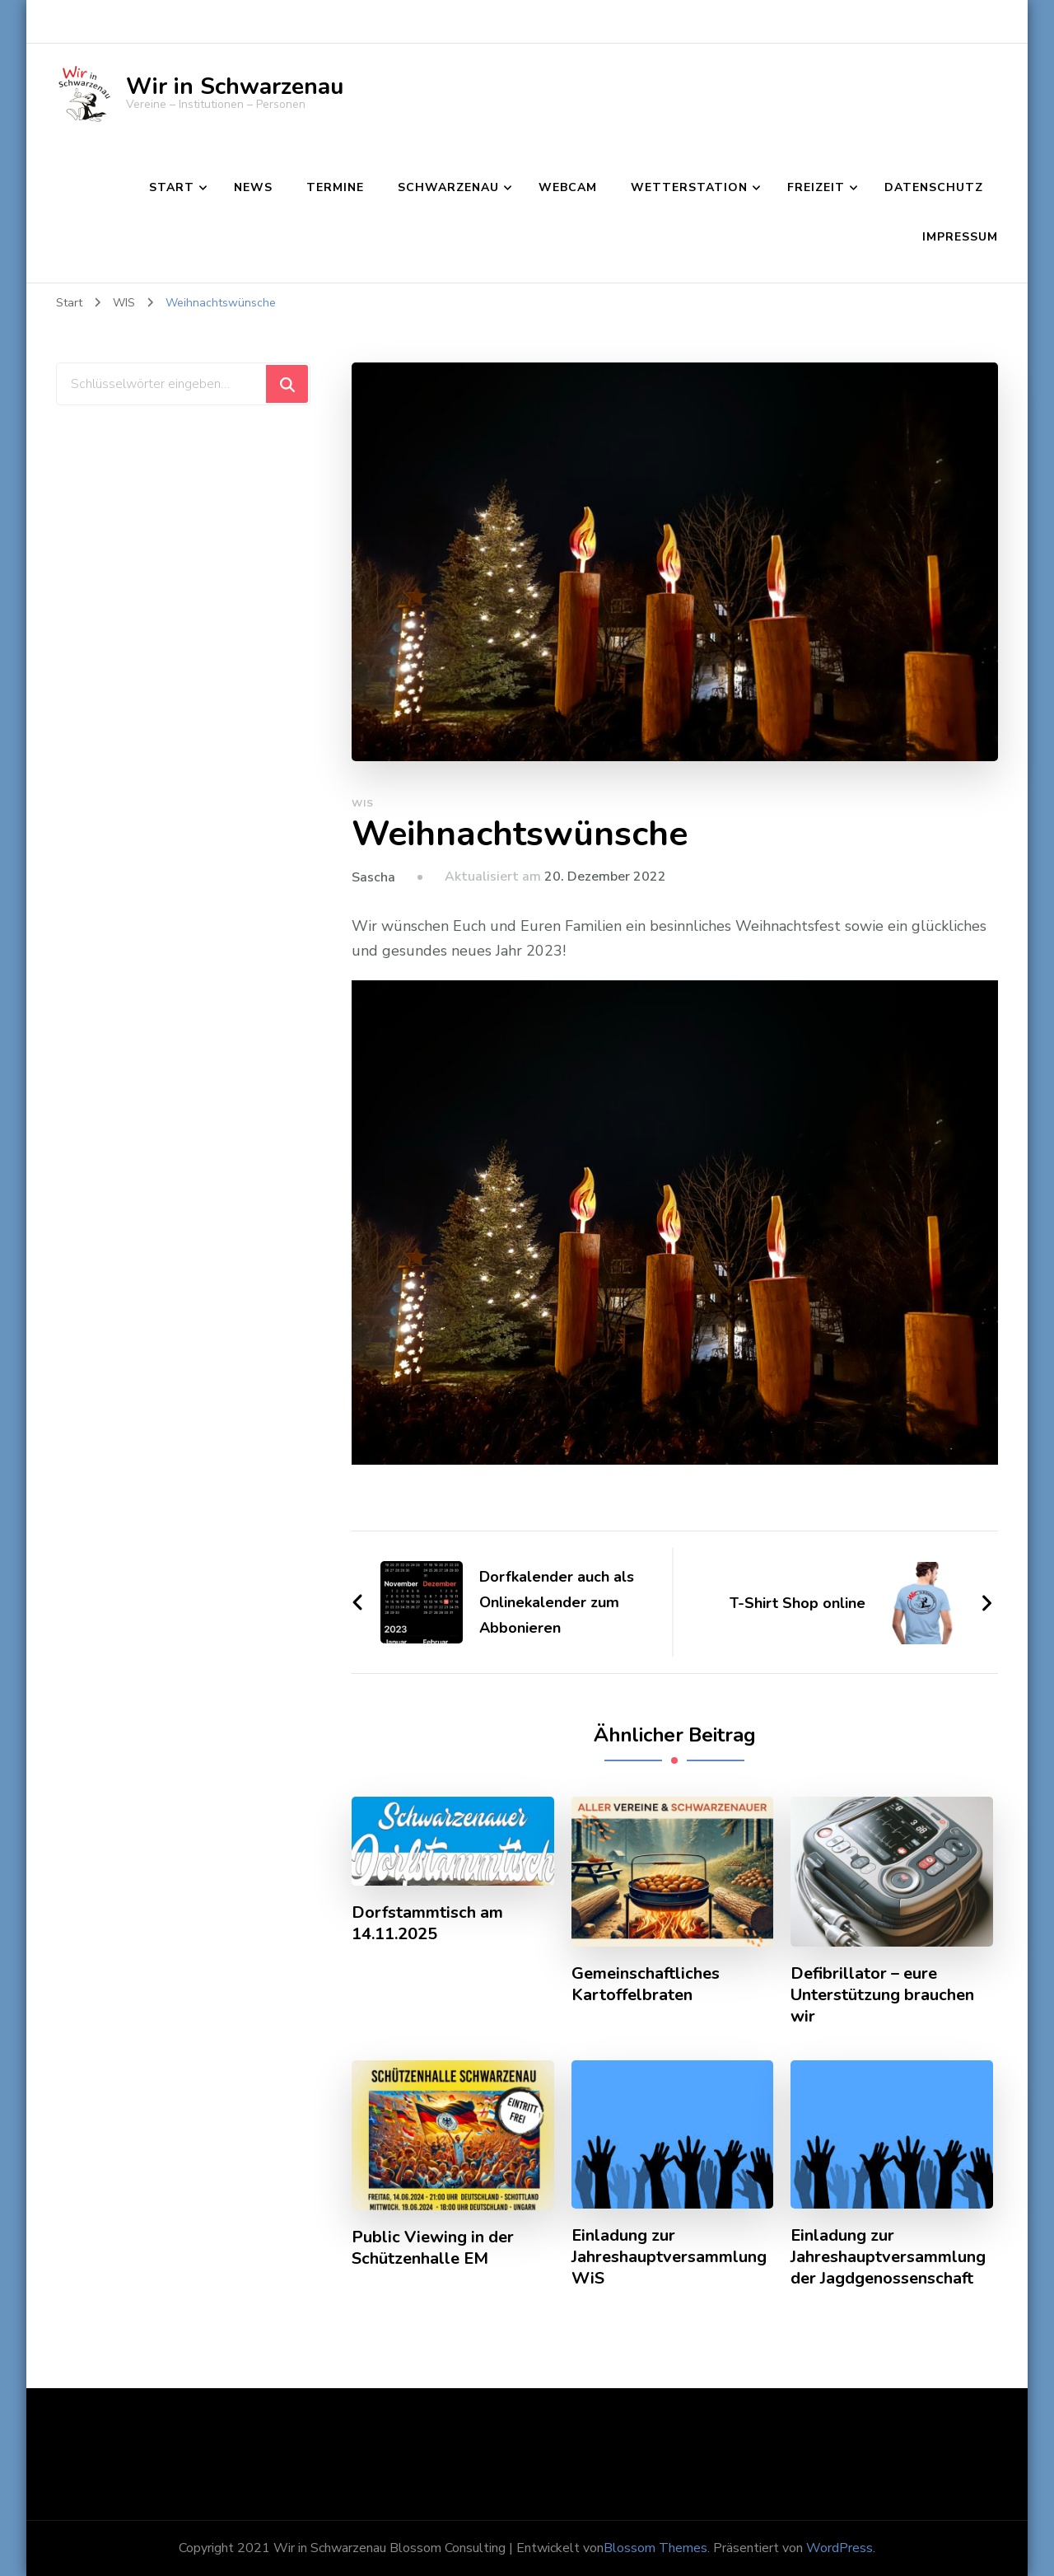 Image resolution: width=1054 pixels, height=2576 pixels. Describe the element at coordinates (363, 803) in the screenshot. I see `WIS` at that location.